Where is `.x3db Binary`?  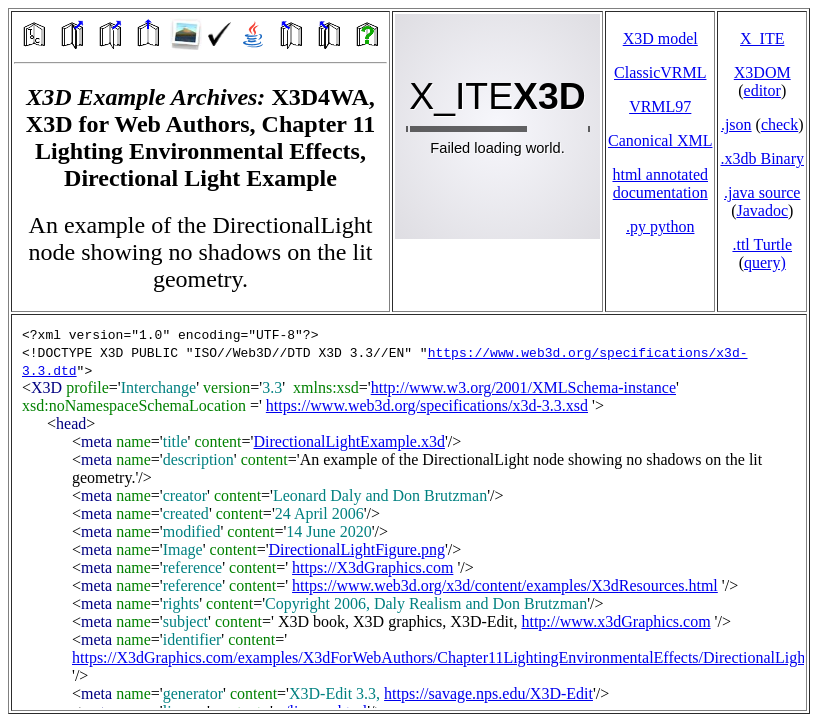 .x3db Binary is located at coordinates (762, 158).